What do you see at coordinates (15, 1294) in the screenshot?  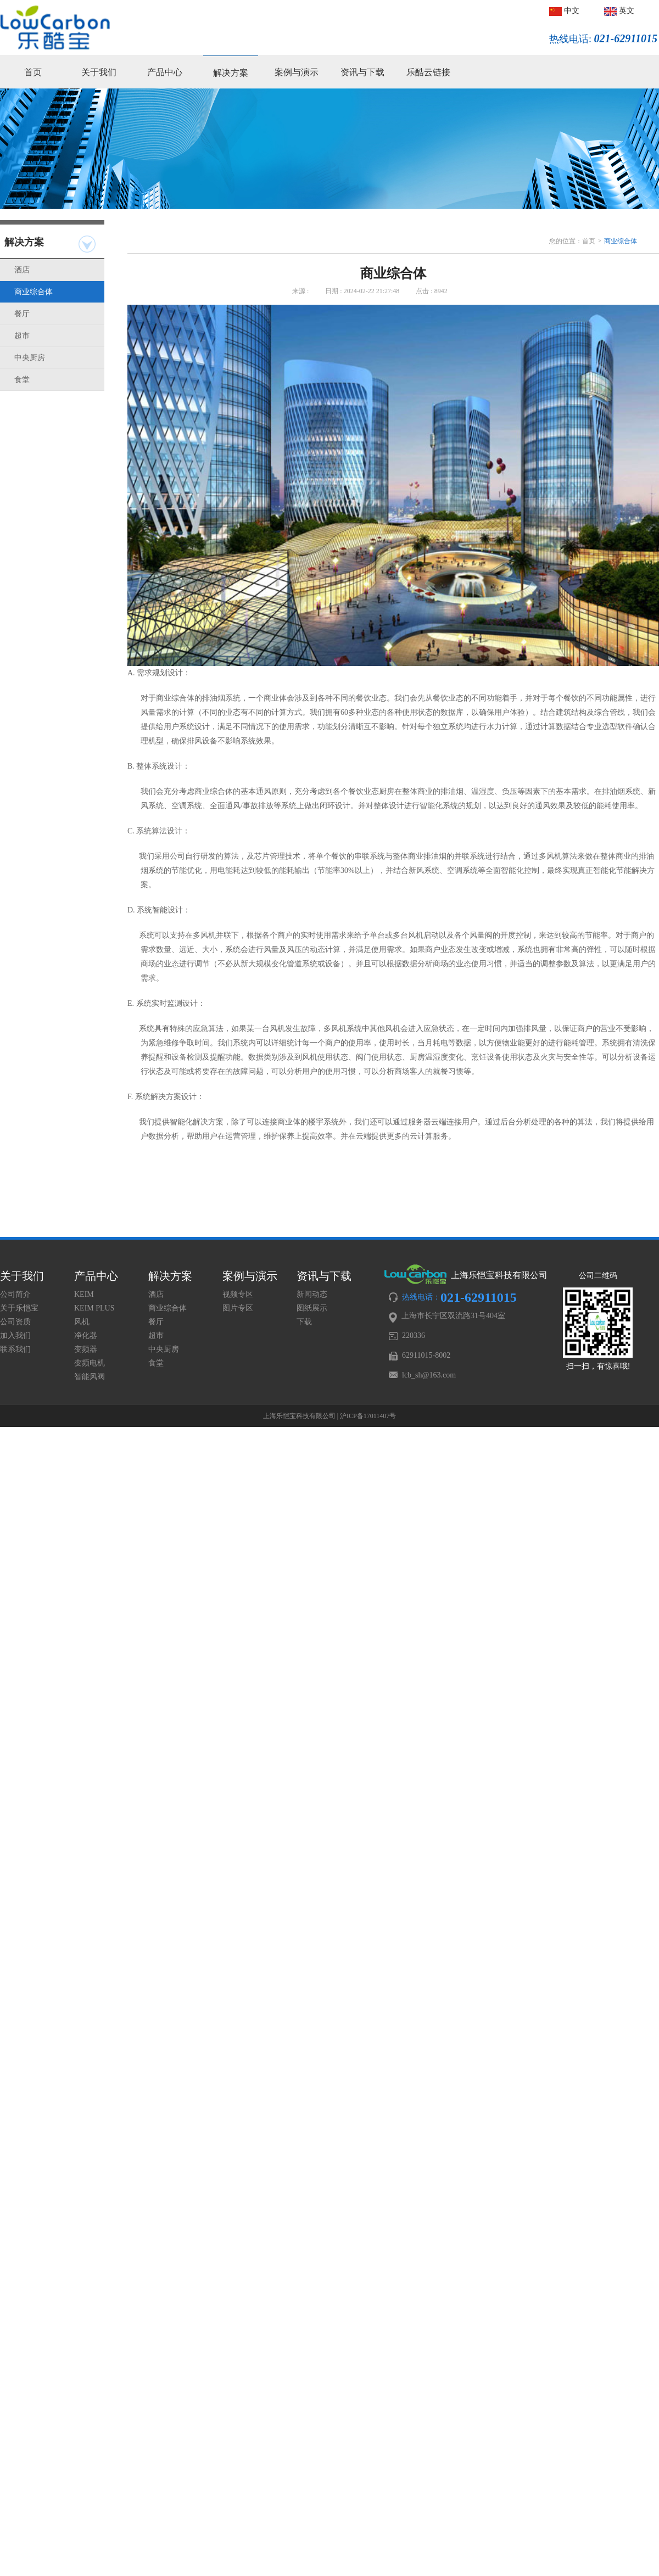 I see `公司简介` at bounding box center [15, 1294].